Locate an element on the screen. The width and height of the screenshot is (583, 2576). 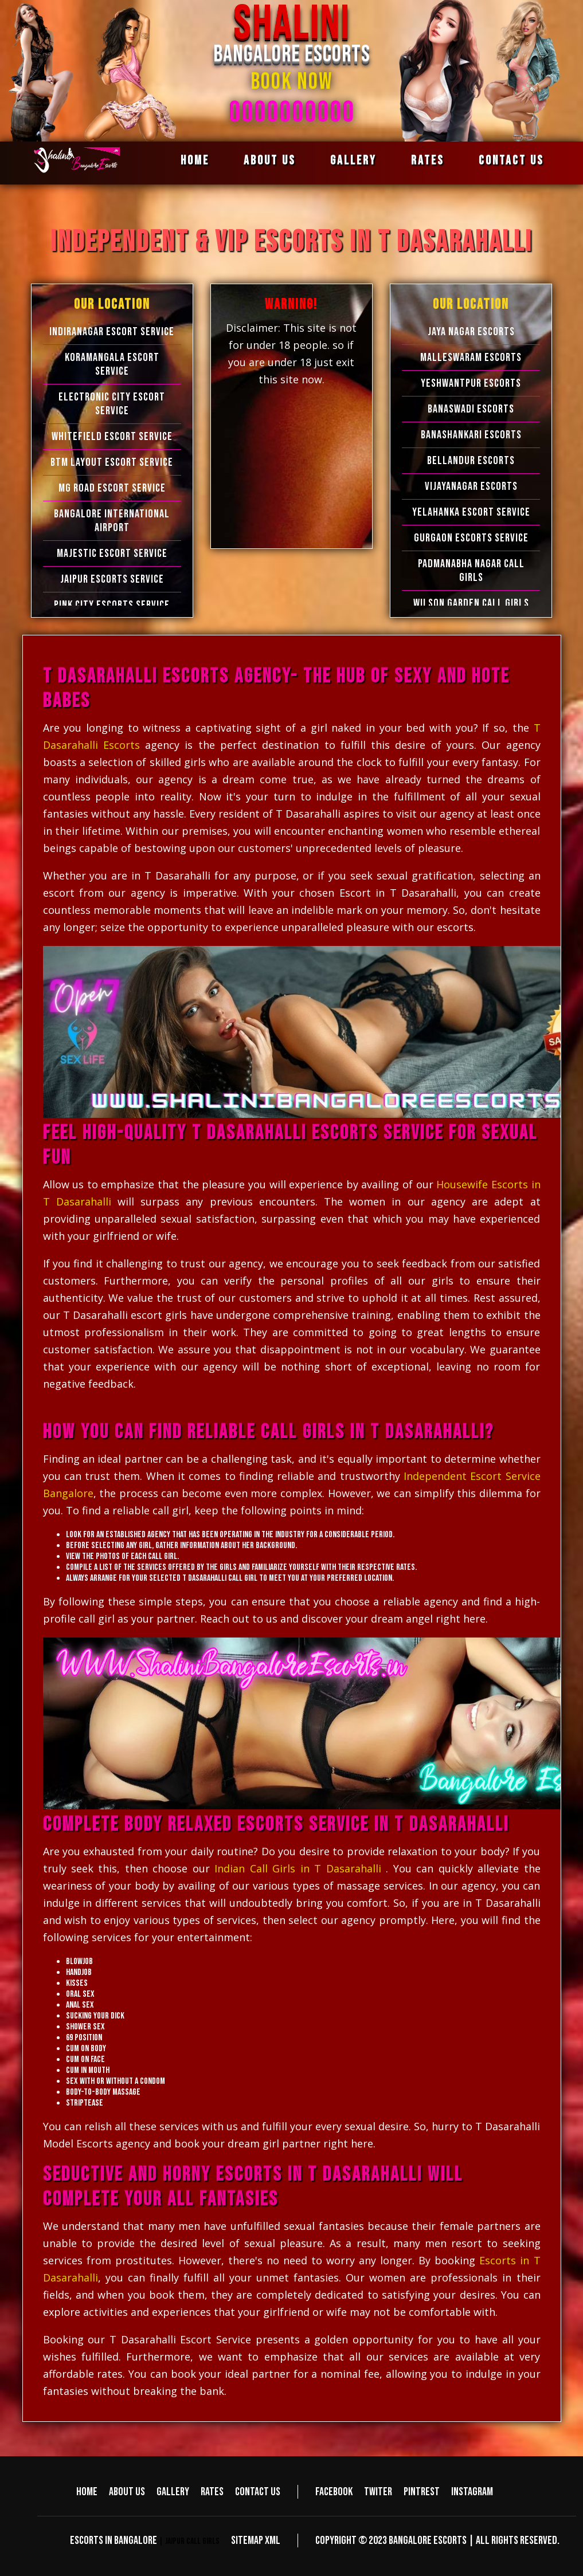
Indian Call Girls in T Dasarahalli is located at coordinates (297, 1868).